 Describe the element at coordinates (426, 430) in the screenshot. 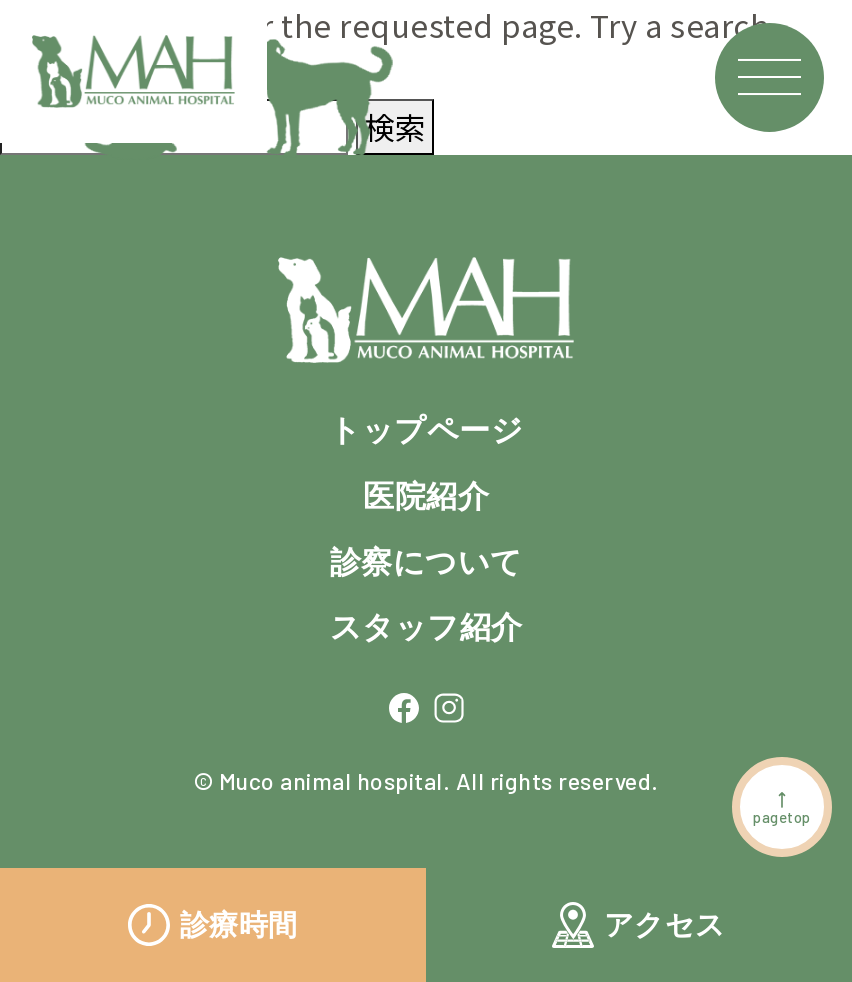

I see `トップページ` at that location.